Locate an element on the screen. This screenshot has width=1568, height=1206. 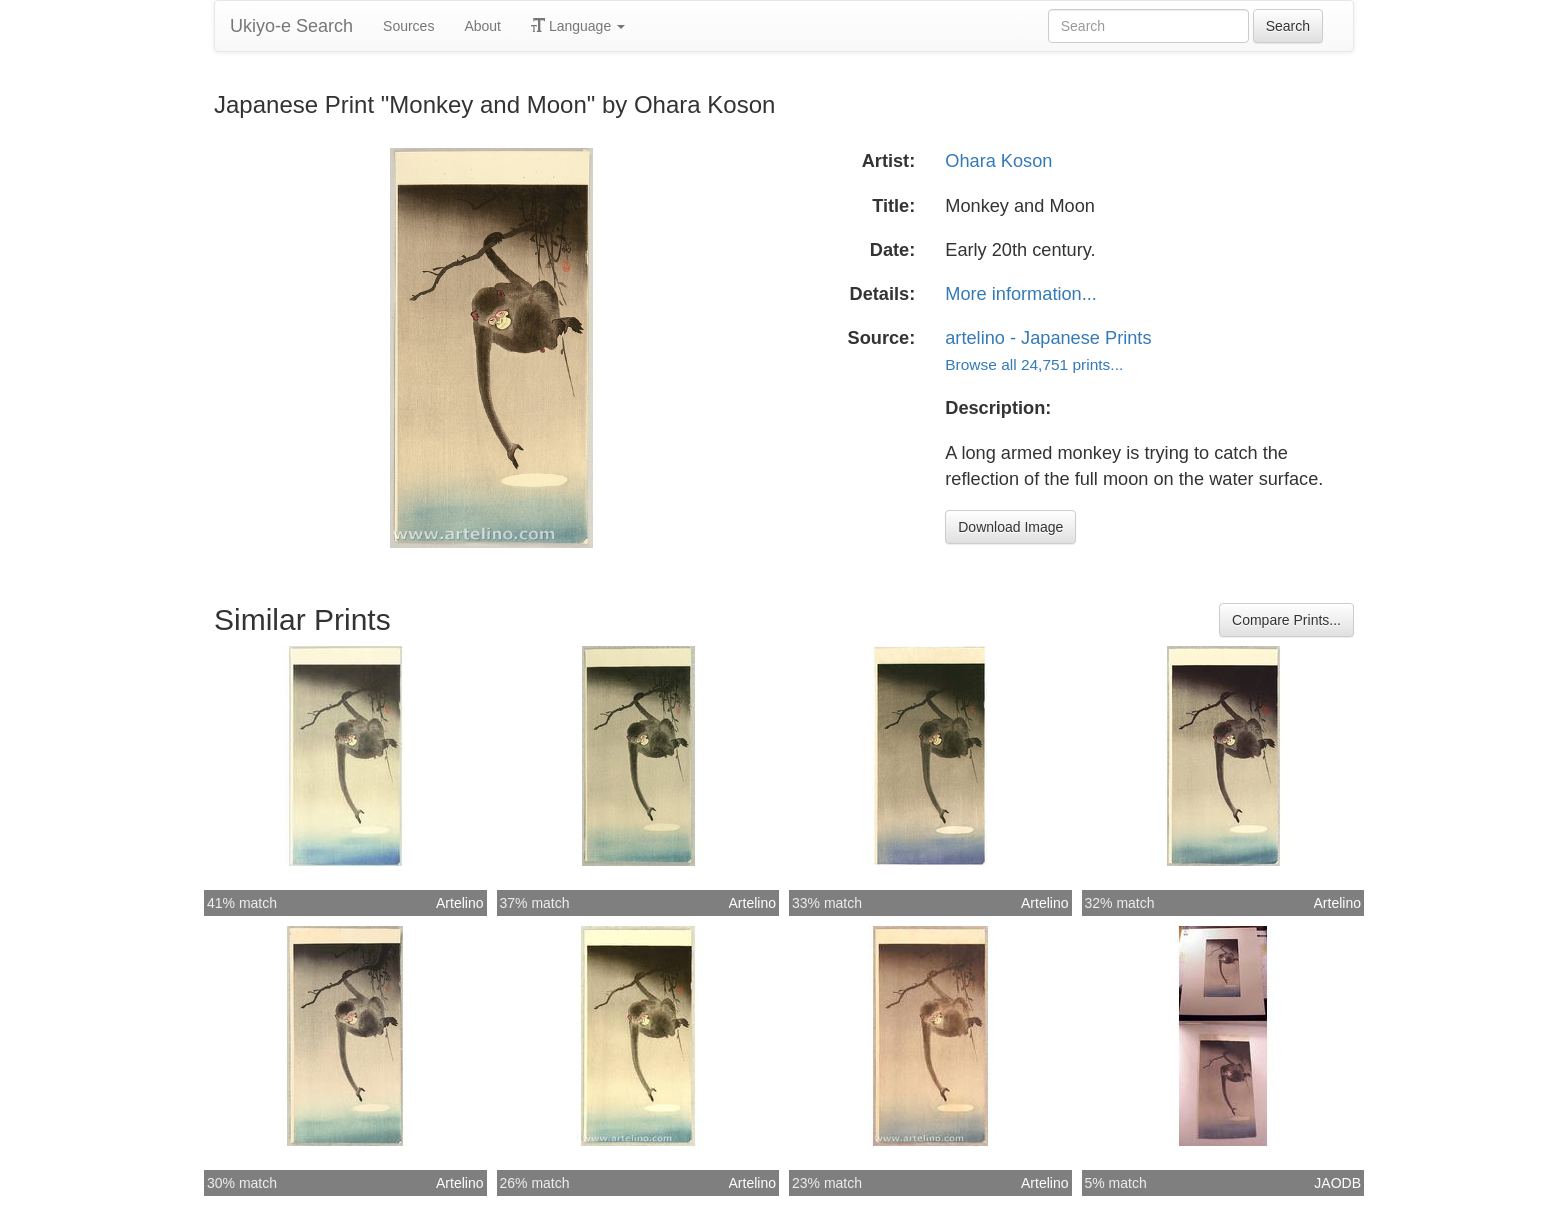
About is located at coordinates (482, 26).